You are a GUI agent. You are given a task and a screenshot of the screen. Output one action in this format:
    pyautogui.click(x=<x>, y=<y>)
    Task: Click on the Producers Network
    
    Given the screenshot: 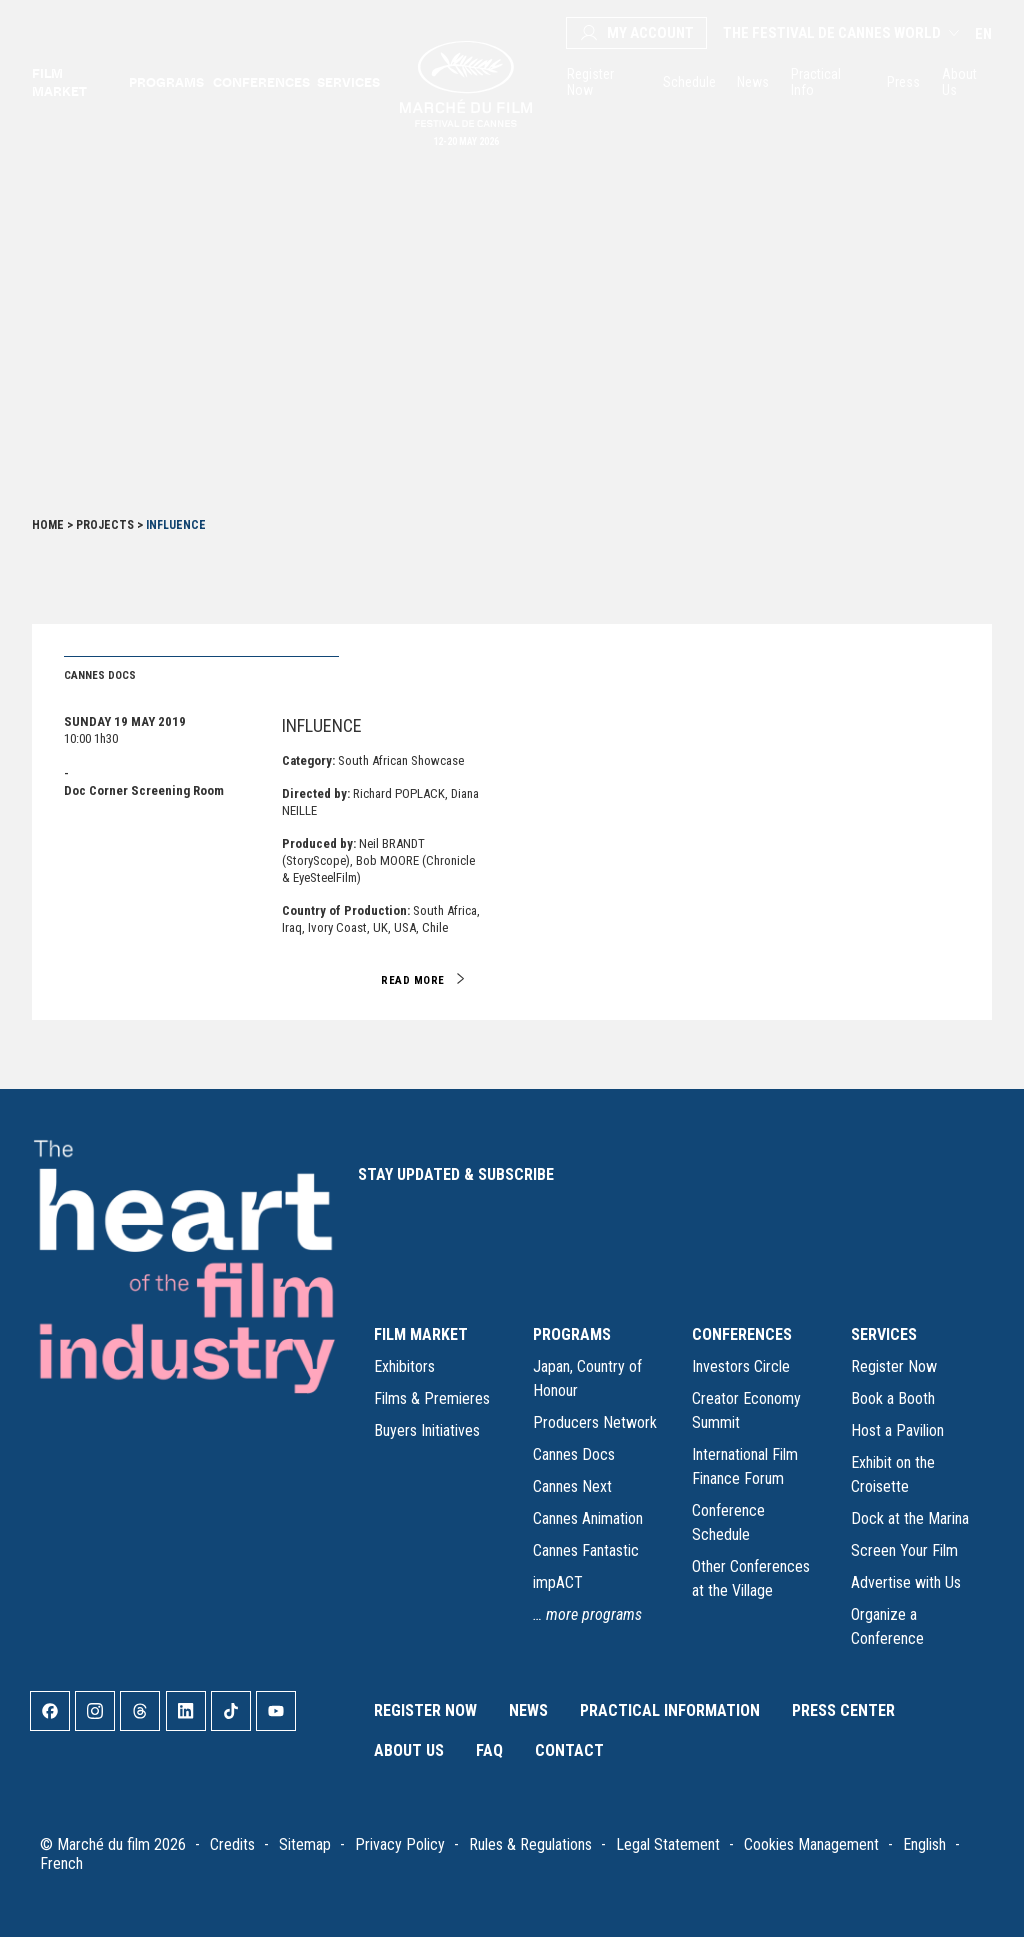 What is the action you would take?
    pyautogui.click(x=595, y=1422)
    